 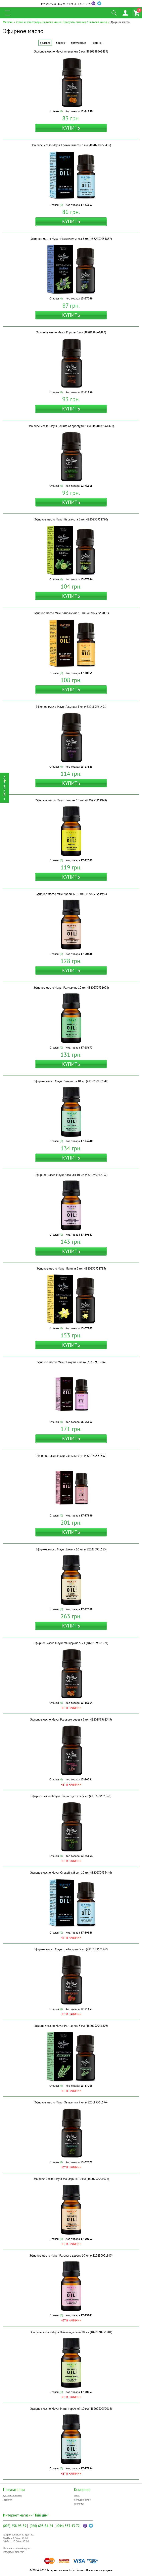 I want to click on Эфирное масло Mayur Бергамота 5 мл (4820230951790), so click(x=71, y=519).